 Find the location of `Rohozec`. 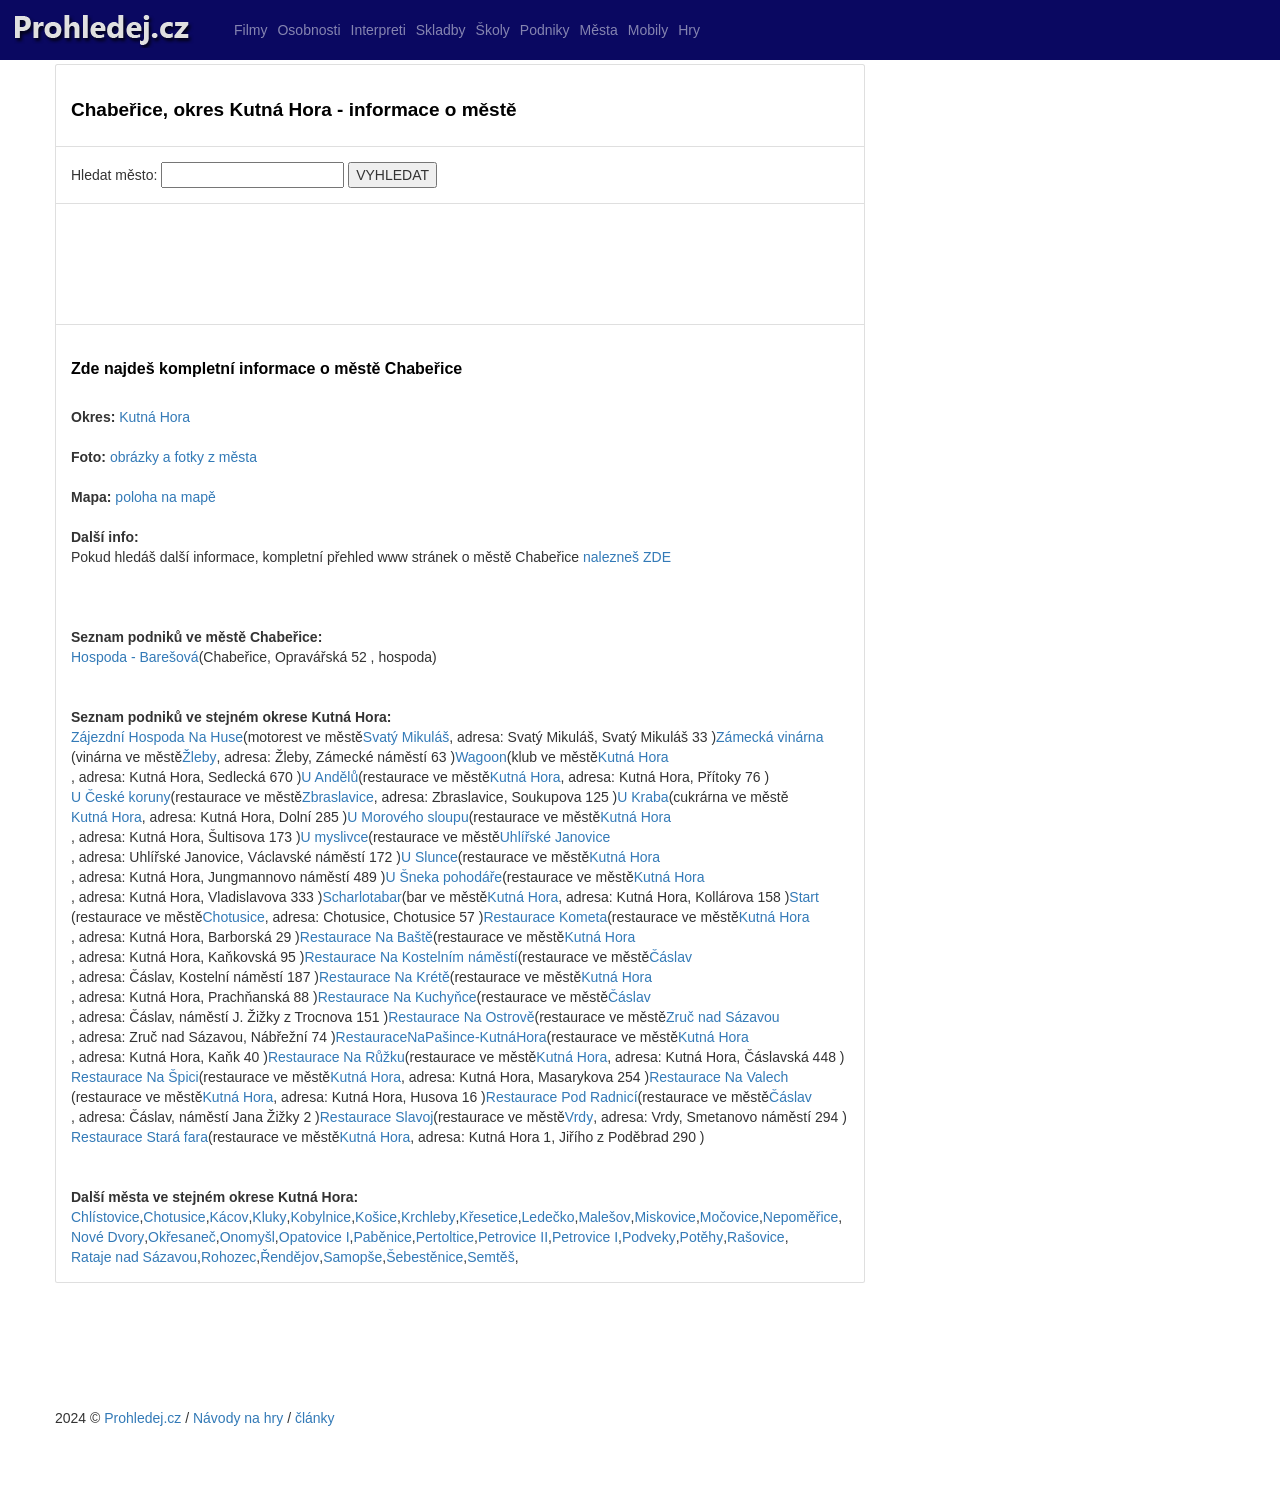

Rohozec is located at coordinates (228, 1257).